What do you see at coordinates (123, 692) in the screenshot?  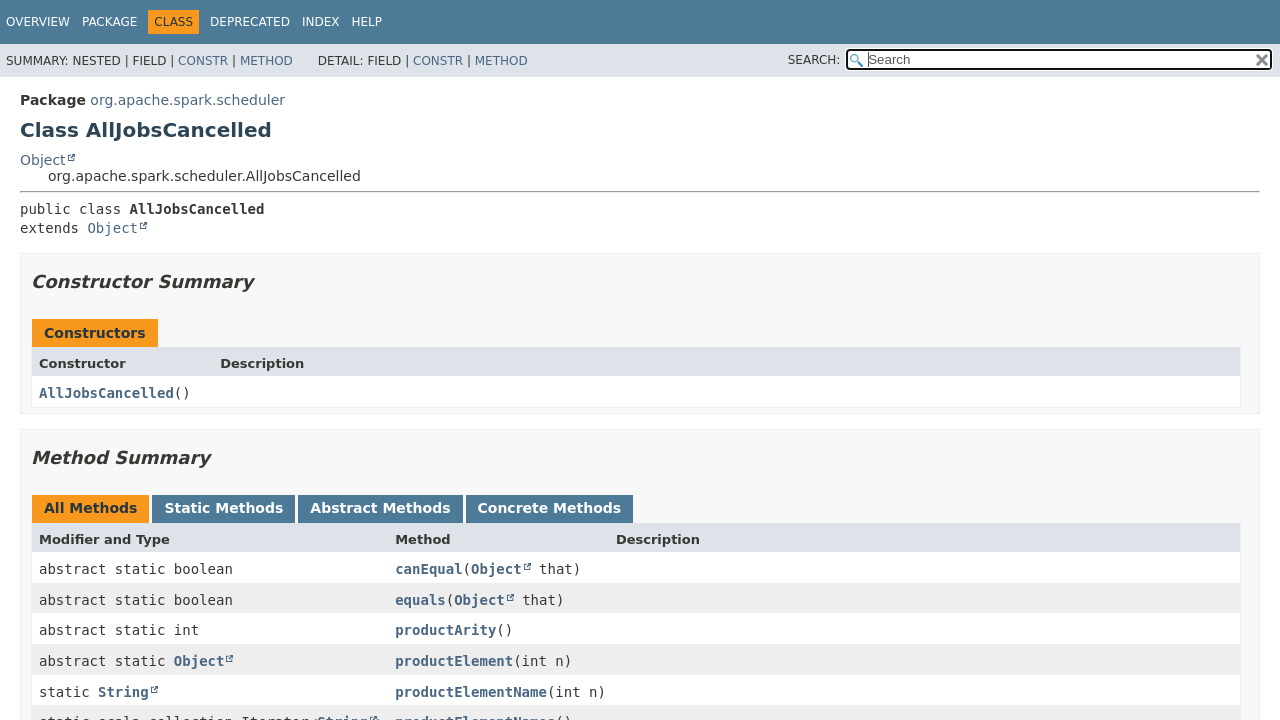 I see `String` at bounding box center [123, 692].